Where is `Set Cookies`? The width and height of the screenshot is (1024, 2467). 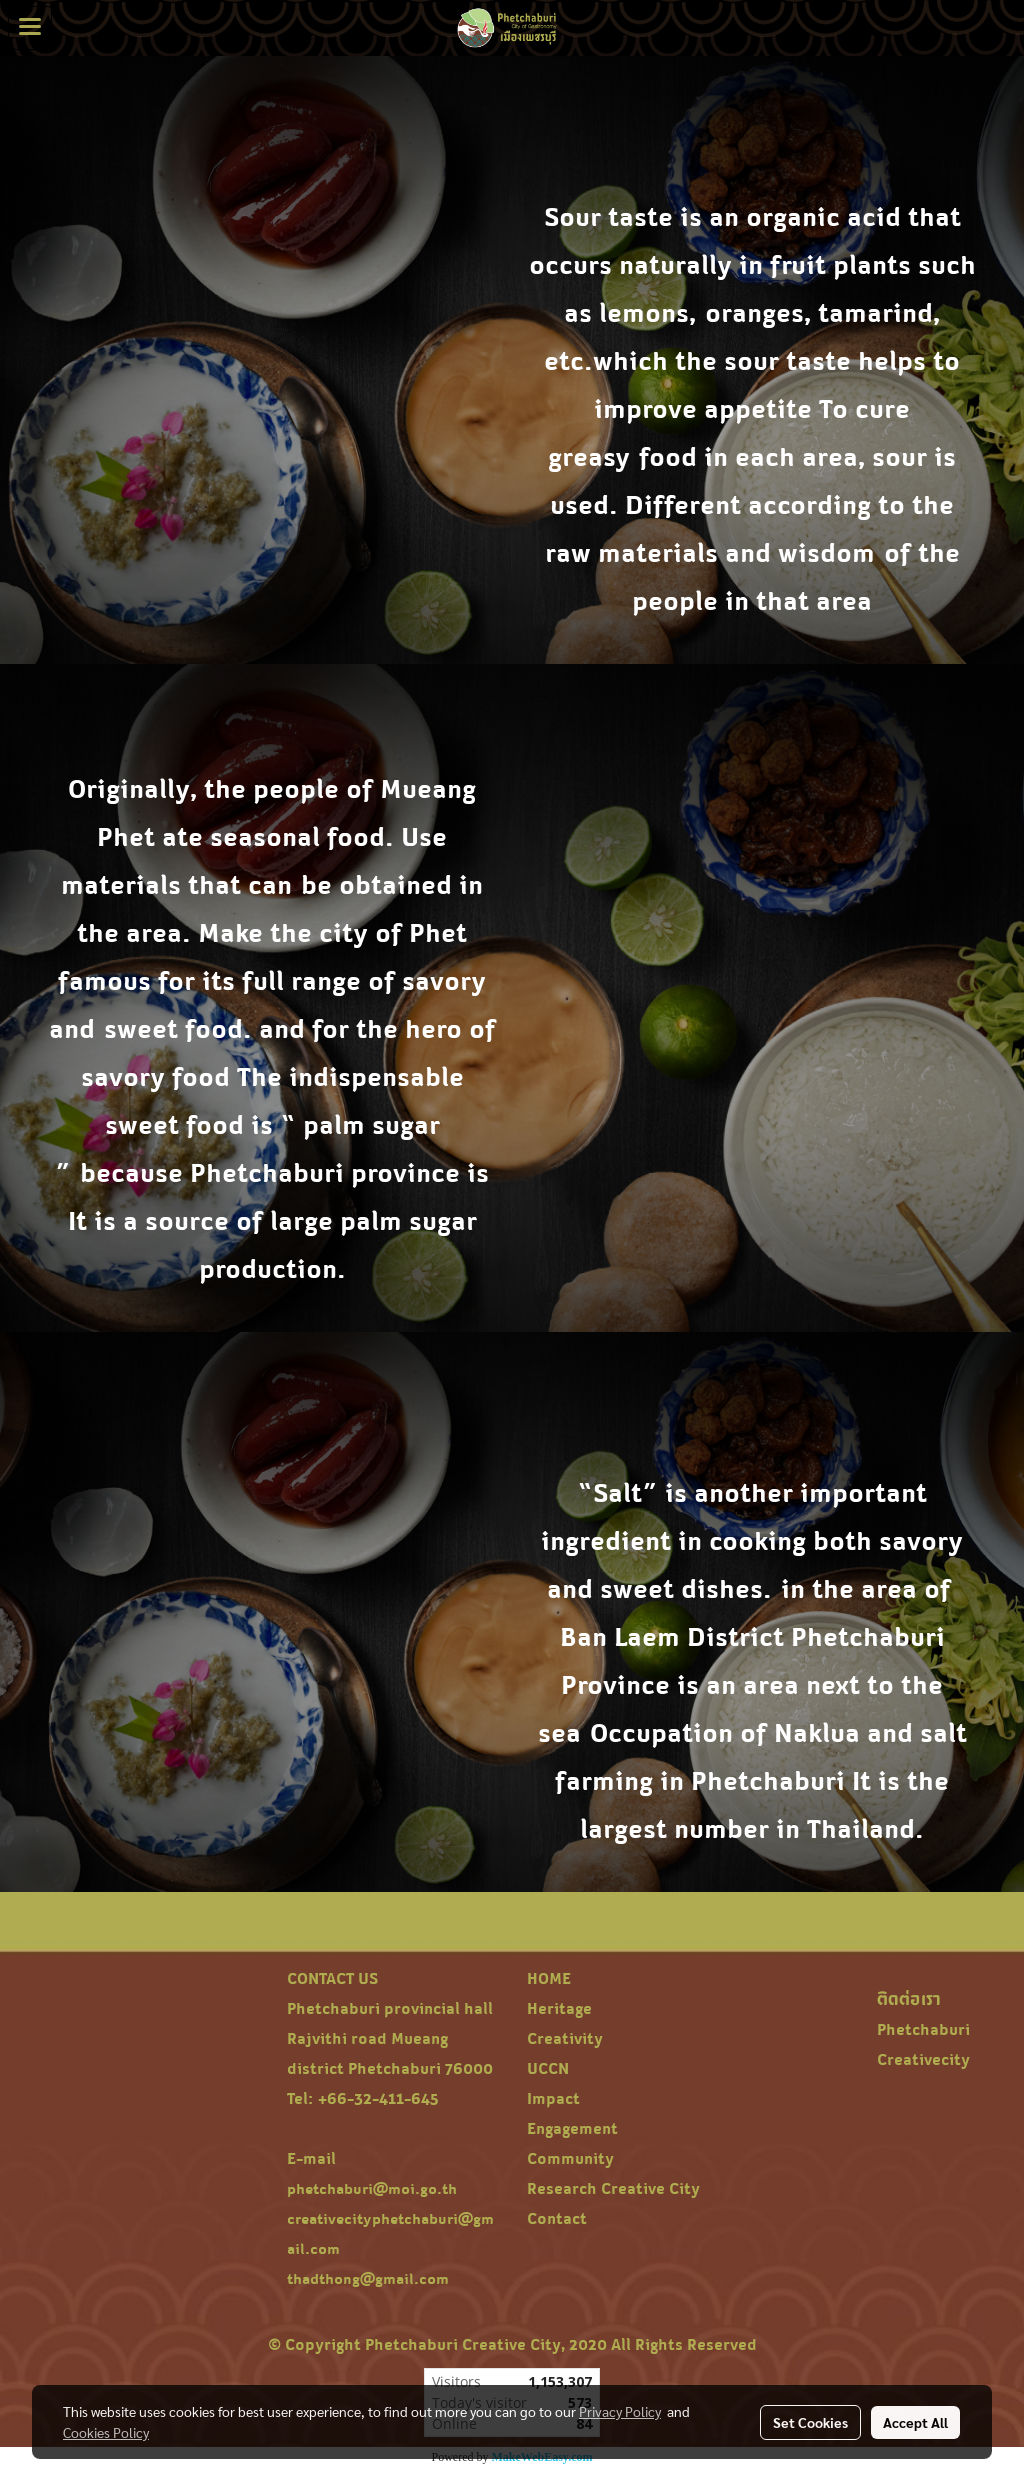 Set Cookies is located at coordinates (810, 2422).